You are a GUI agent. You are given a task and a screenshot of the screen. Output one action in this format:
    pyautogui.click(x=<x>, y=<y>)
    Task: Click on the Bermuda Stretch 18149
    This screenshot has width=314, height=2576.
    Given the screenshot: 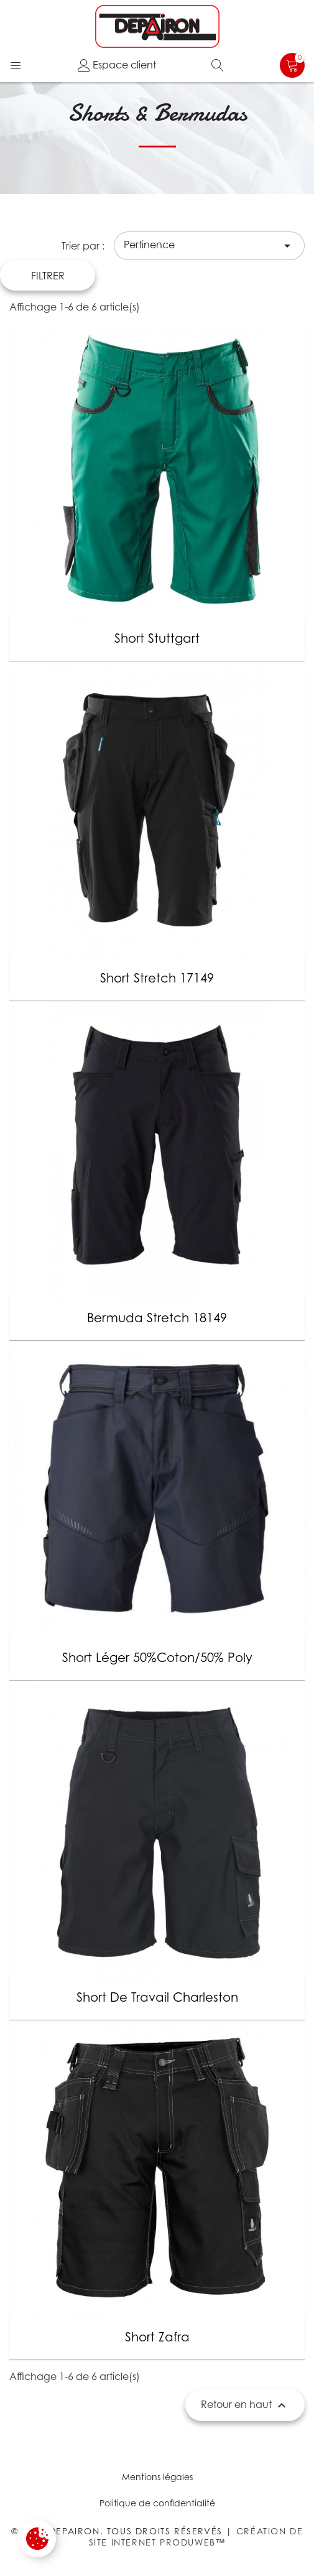 What is the action you would take?
    pyautogui.click(x=157, y=1317)
    